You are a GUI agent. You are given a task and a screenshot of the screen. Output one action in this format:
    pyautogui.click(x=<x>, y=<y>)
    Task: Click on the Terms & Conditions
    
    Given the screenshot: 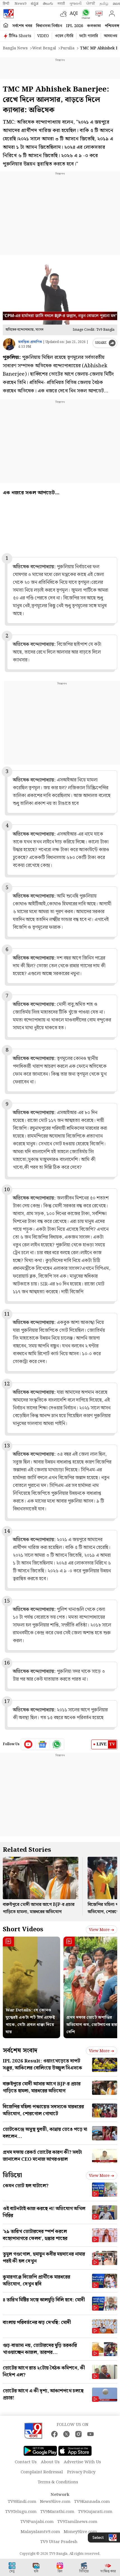 What is the action you would take?
    pyautogui.click(x=58, y=2482)
    